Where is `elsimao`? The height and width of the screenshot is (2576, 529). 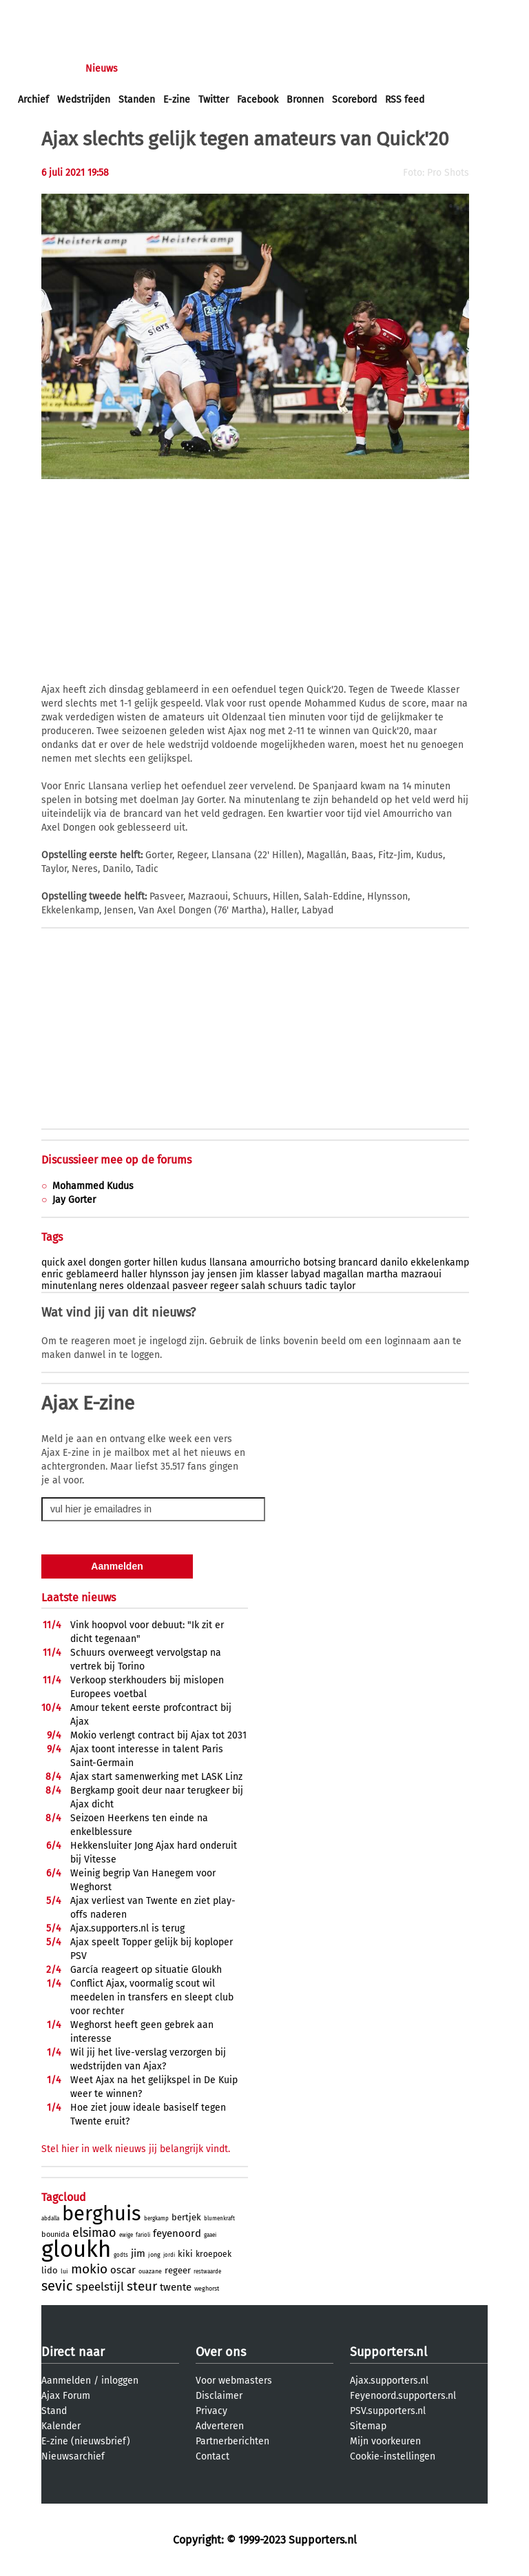
elsimao is located at coordinates (94, 2232).